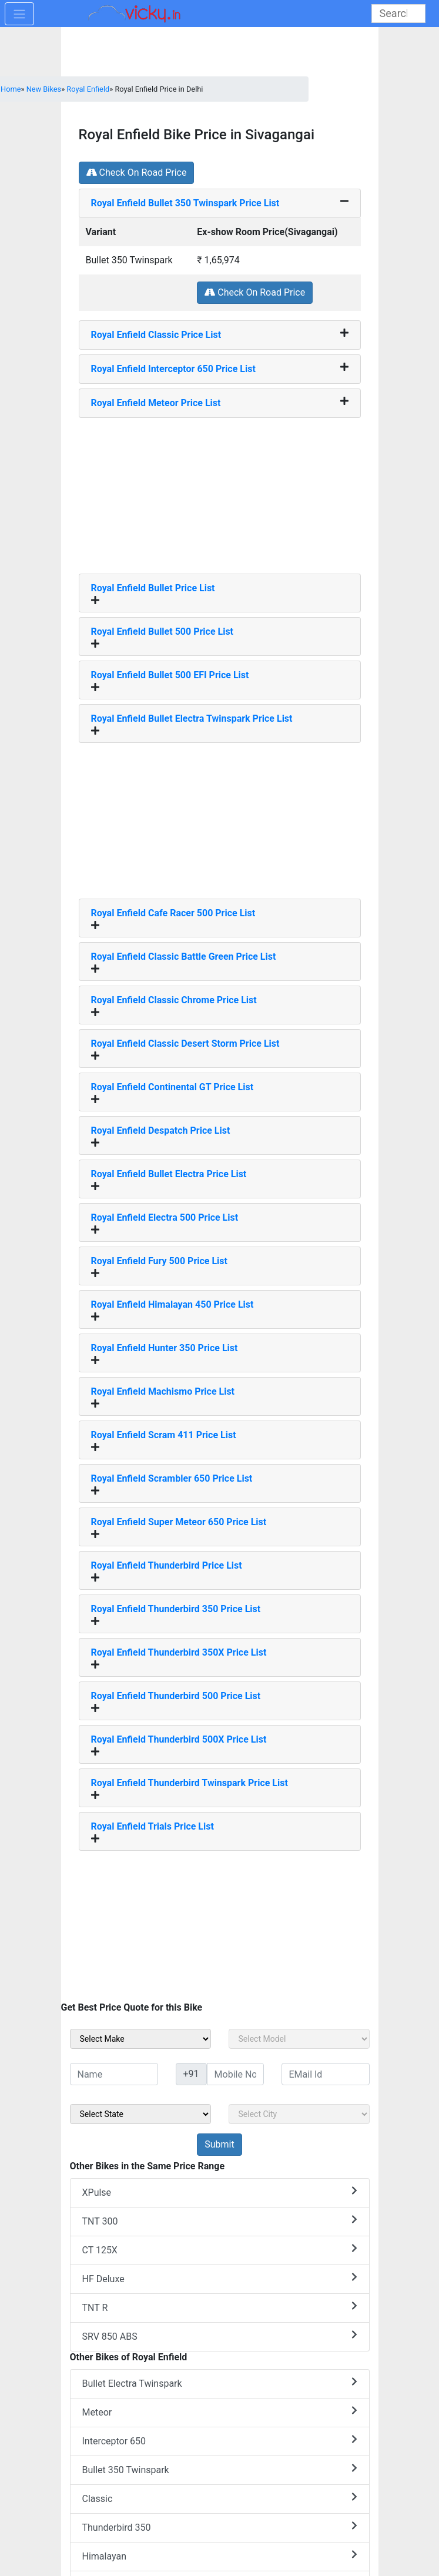  I want to click on [sel_sideMake], so click(140, 2039).